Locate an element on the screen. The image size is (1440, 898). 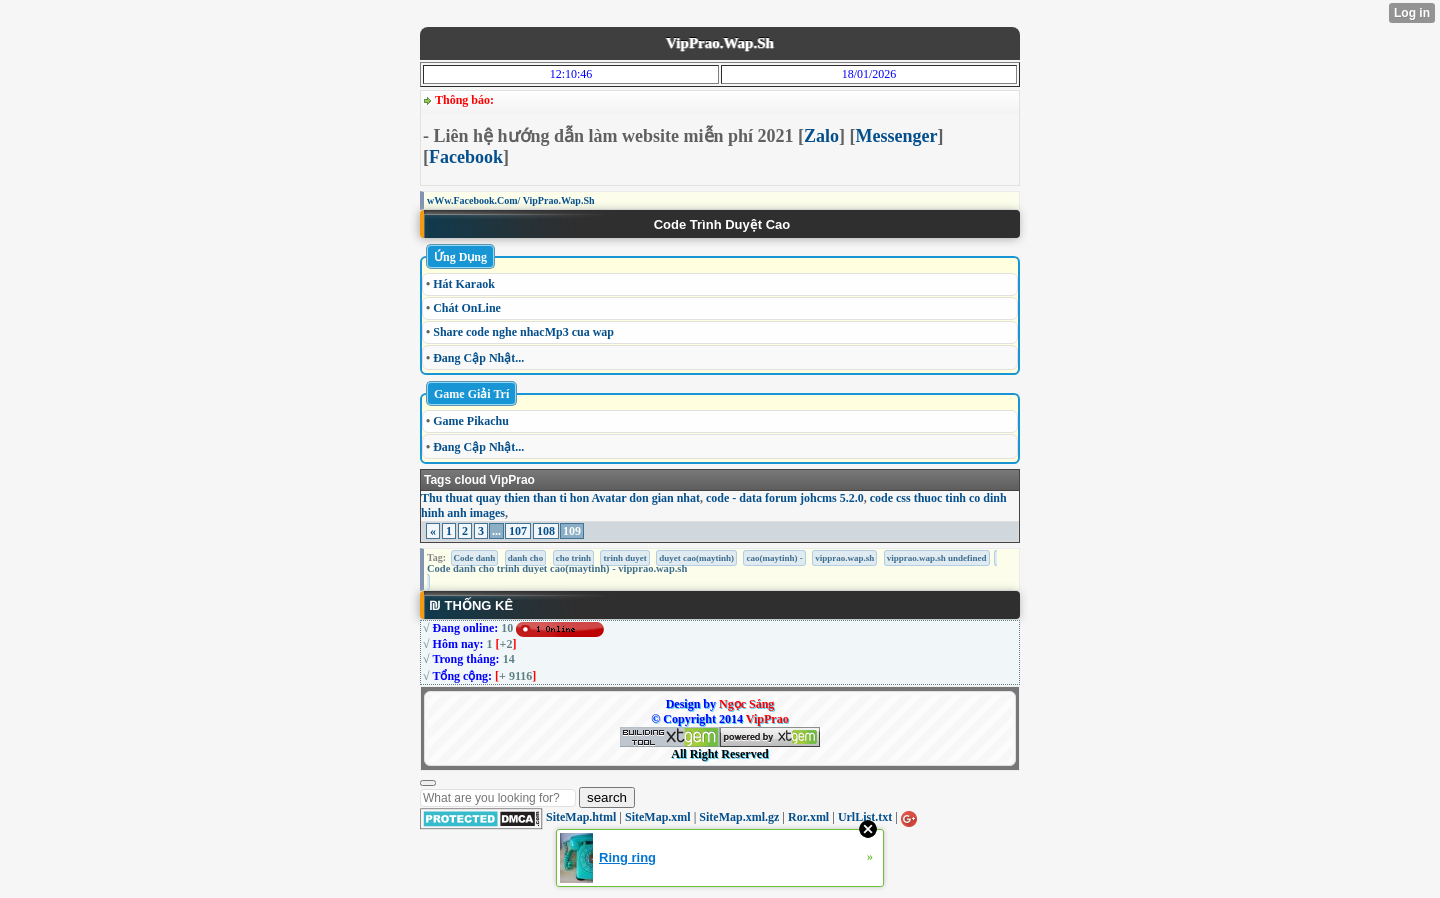
SiteMap.xml.gz is located at coordinates (739, 817).